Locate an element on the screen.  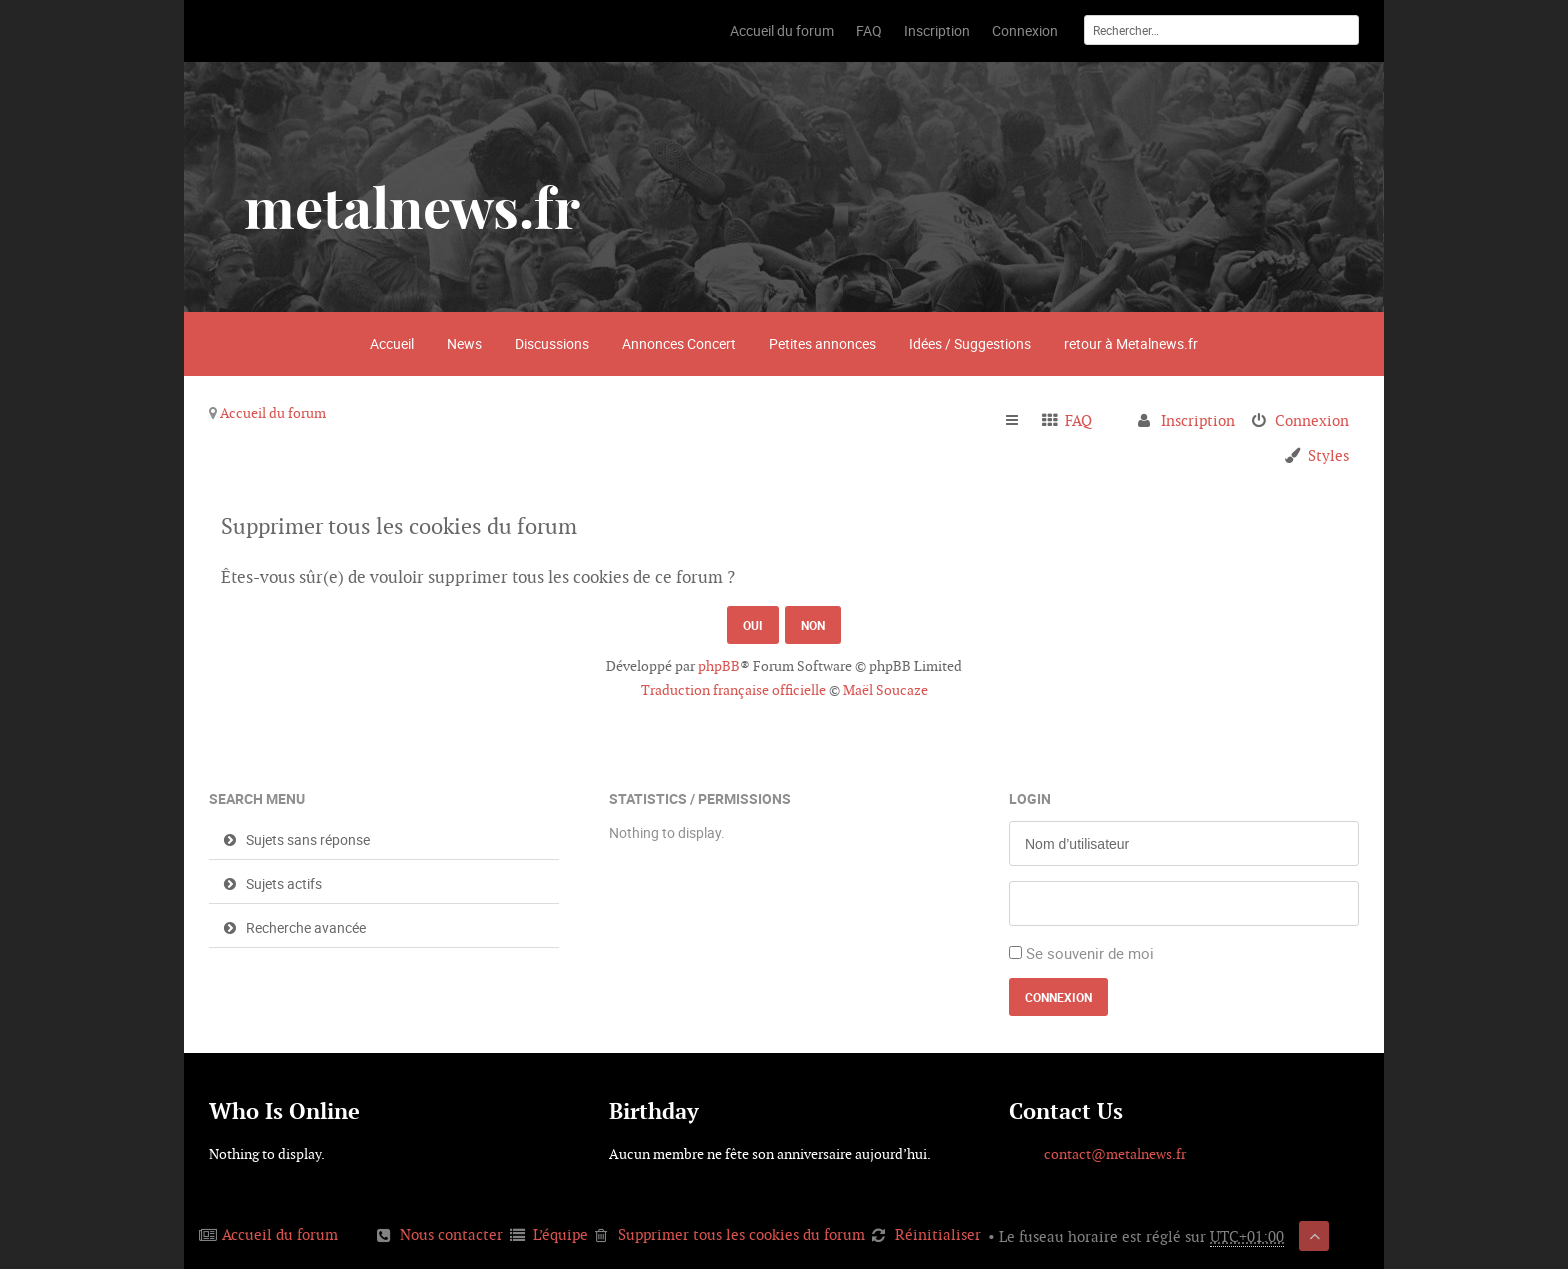
Raccourcis is located at coordinates (1020, 421).